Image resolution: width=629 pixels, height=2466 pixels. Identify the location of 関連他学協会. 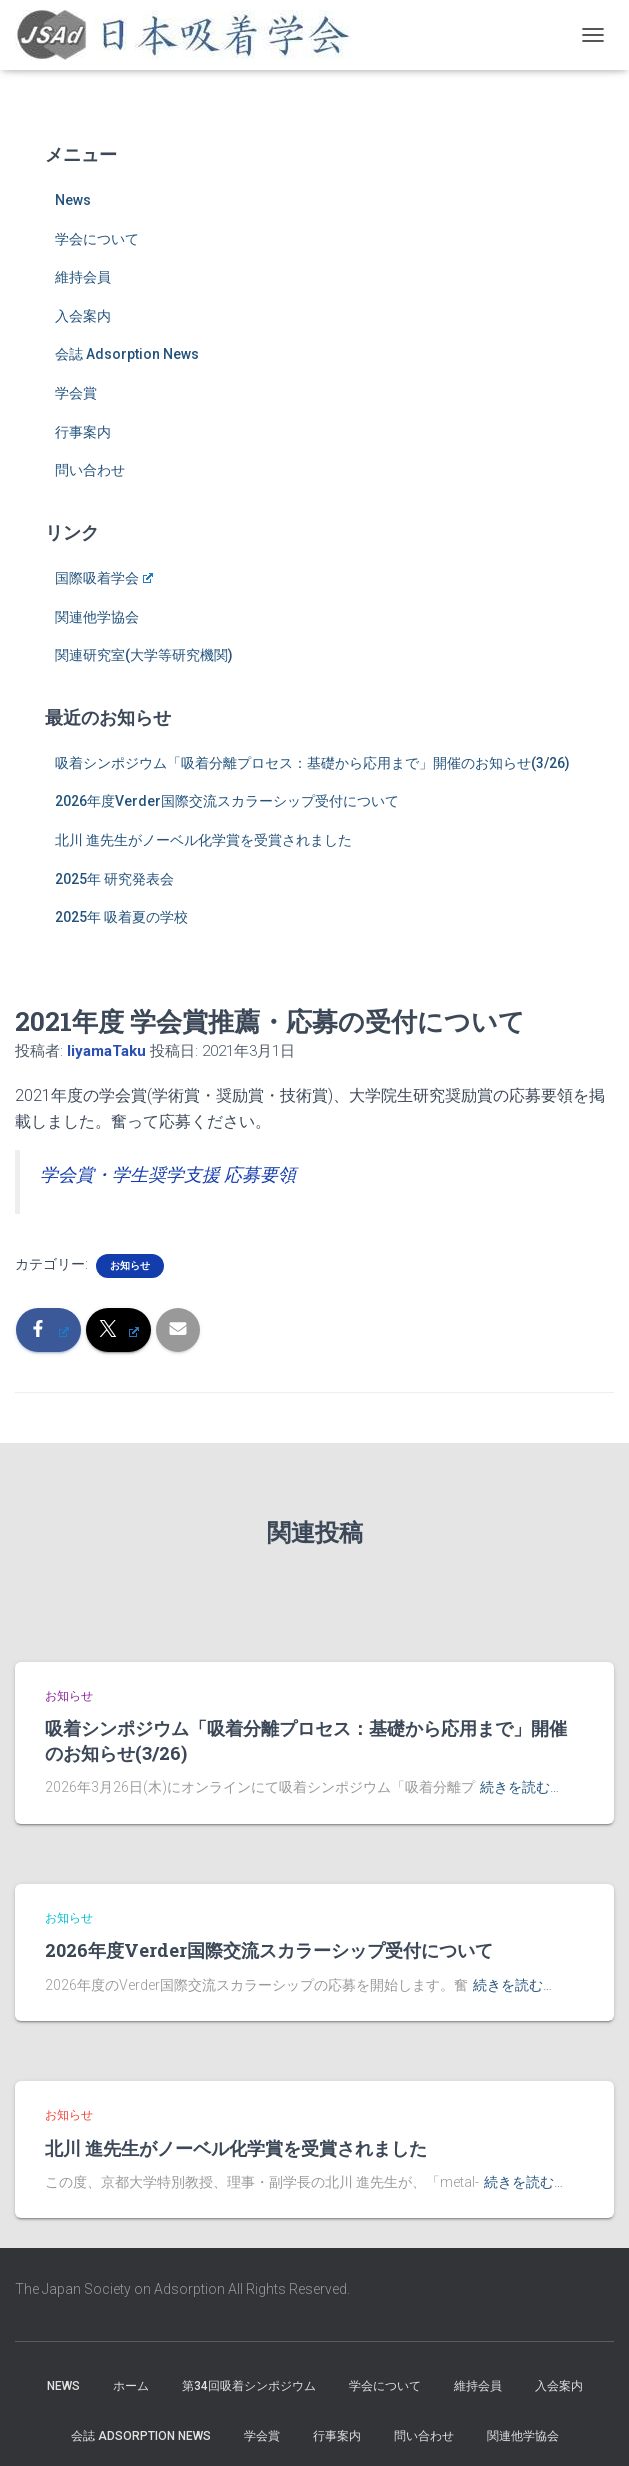
(97, 617).